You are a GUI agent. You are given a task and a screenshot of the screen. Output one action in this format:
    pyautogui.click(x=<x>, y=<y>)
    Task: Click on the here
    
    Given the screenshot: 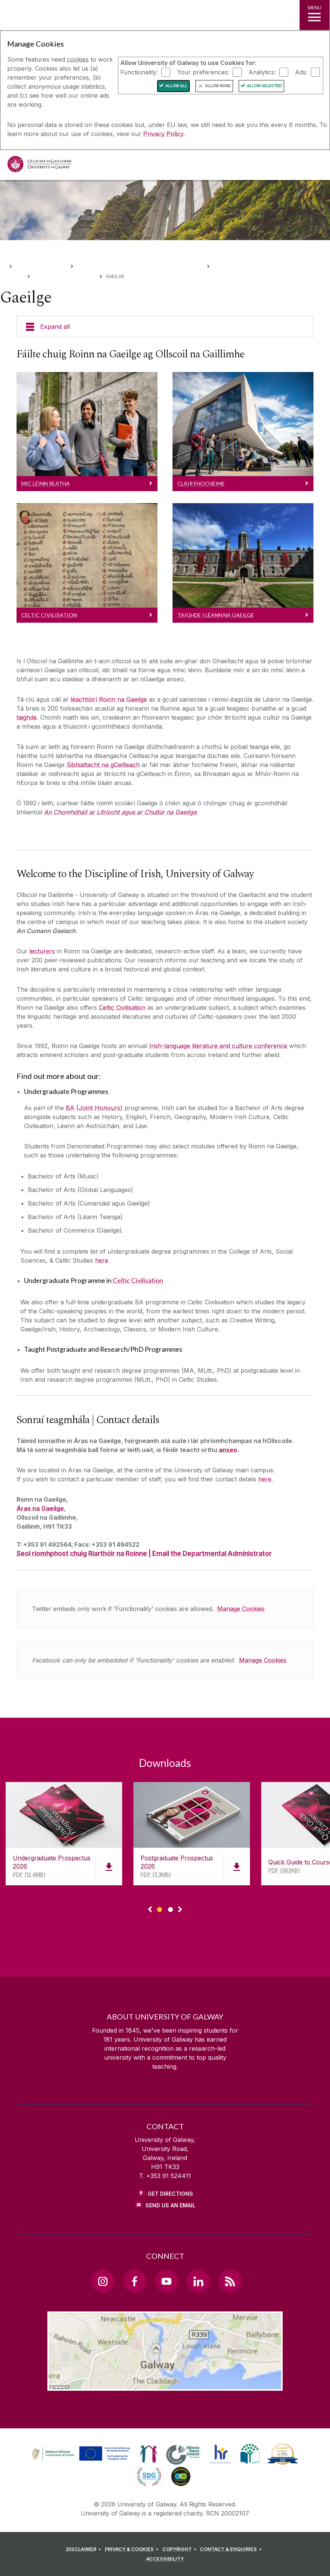 What is the action you would take?
    pyautogui.click(x=101, y=1260)
    